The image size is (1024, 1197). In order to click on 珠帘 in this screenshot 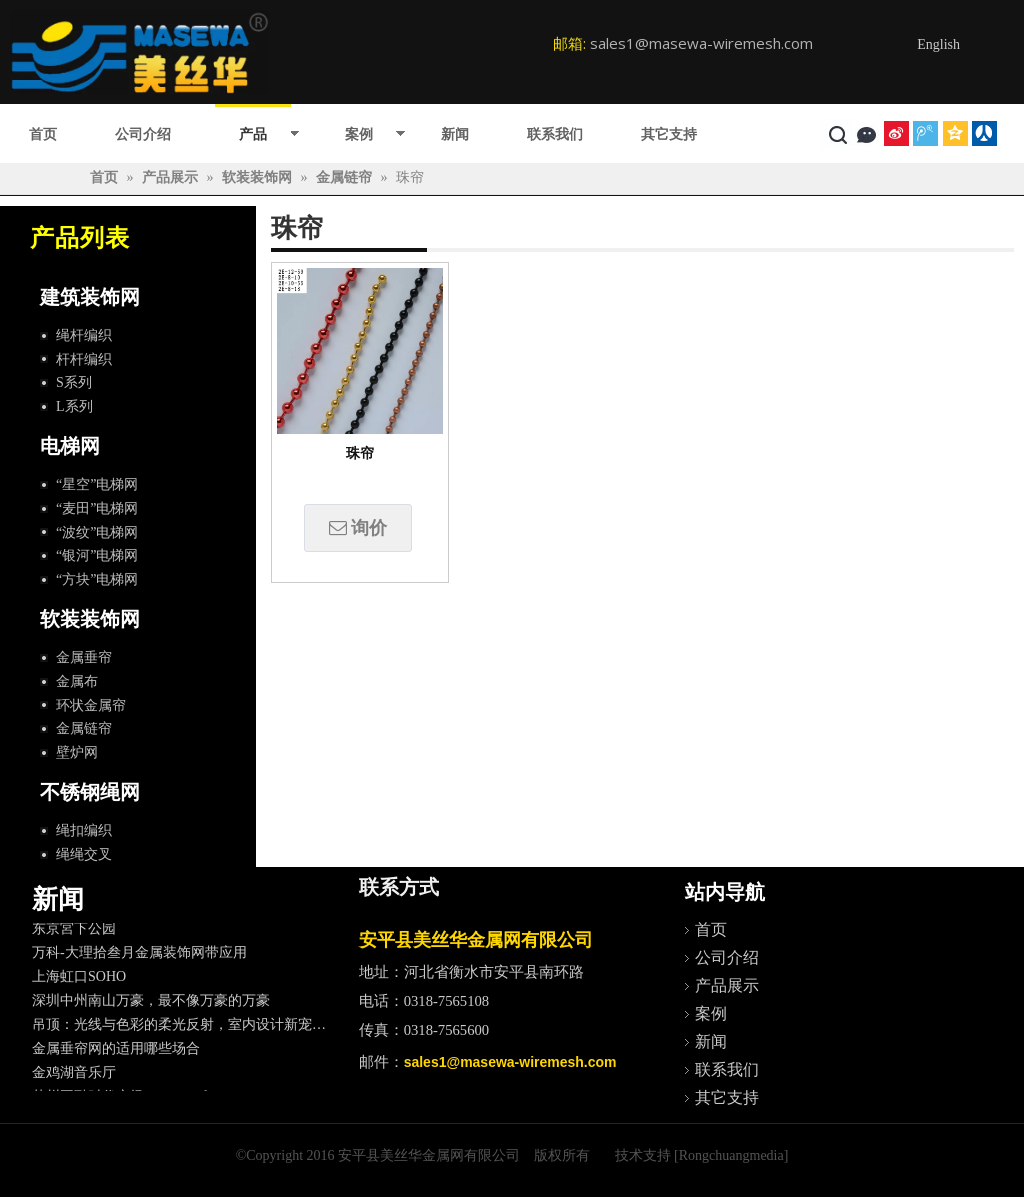, I will do `click(360, 453)`.